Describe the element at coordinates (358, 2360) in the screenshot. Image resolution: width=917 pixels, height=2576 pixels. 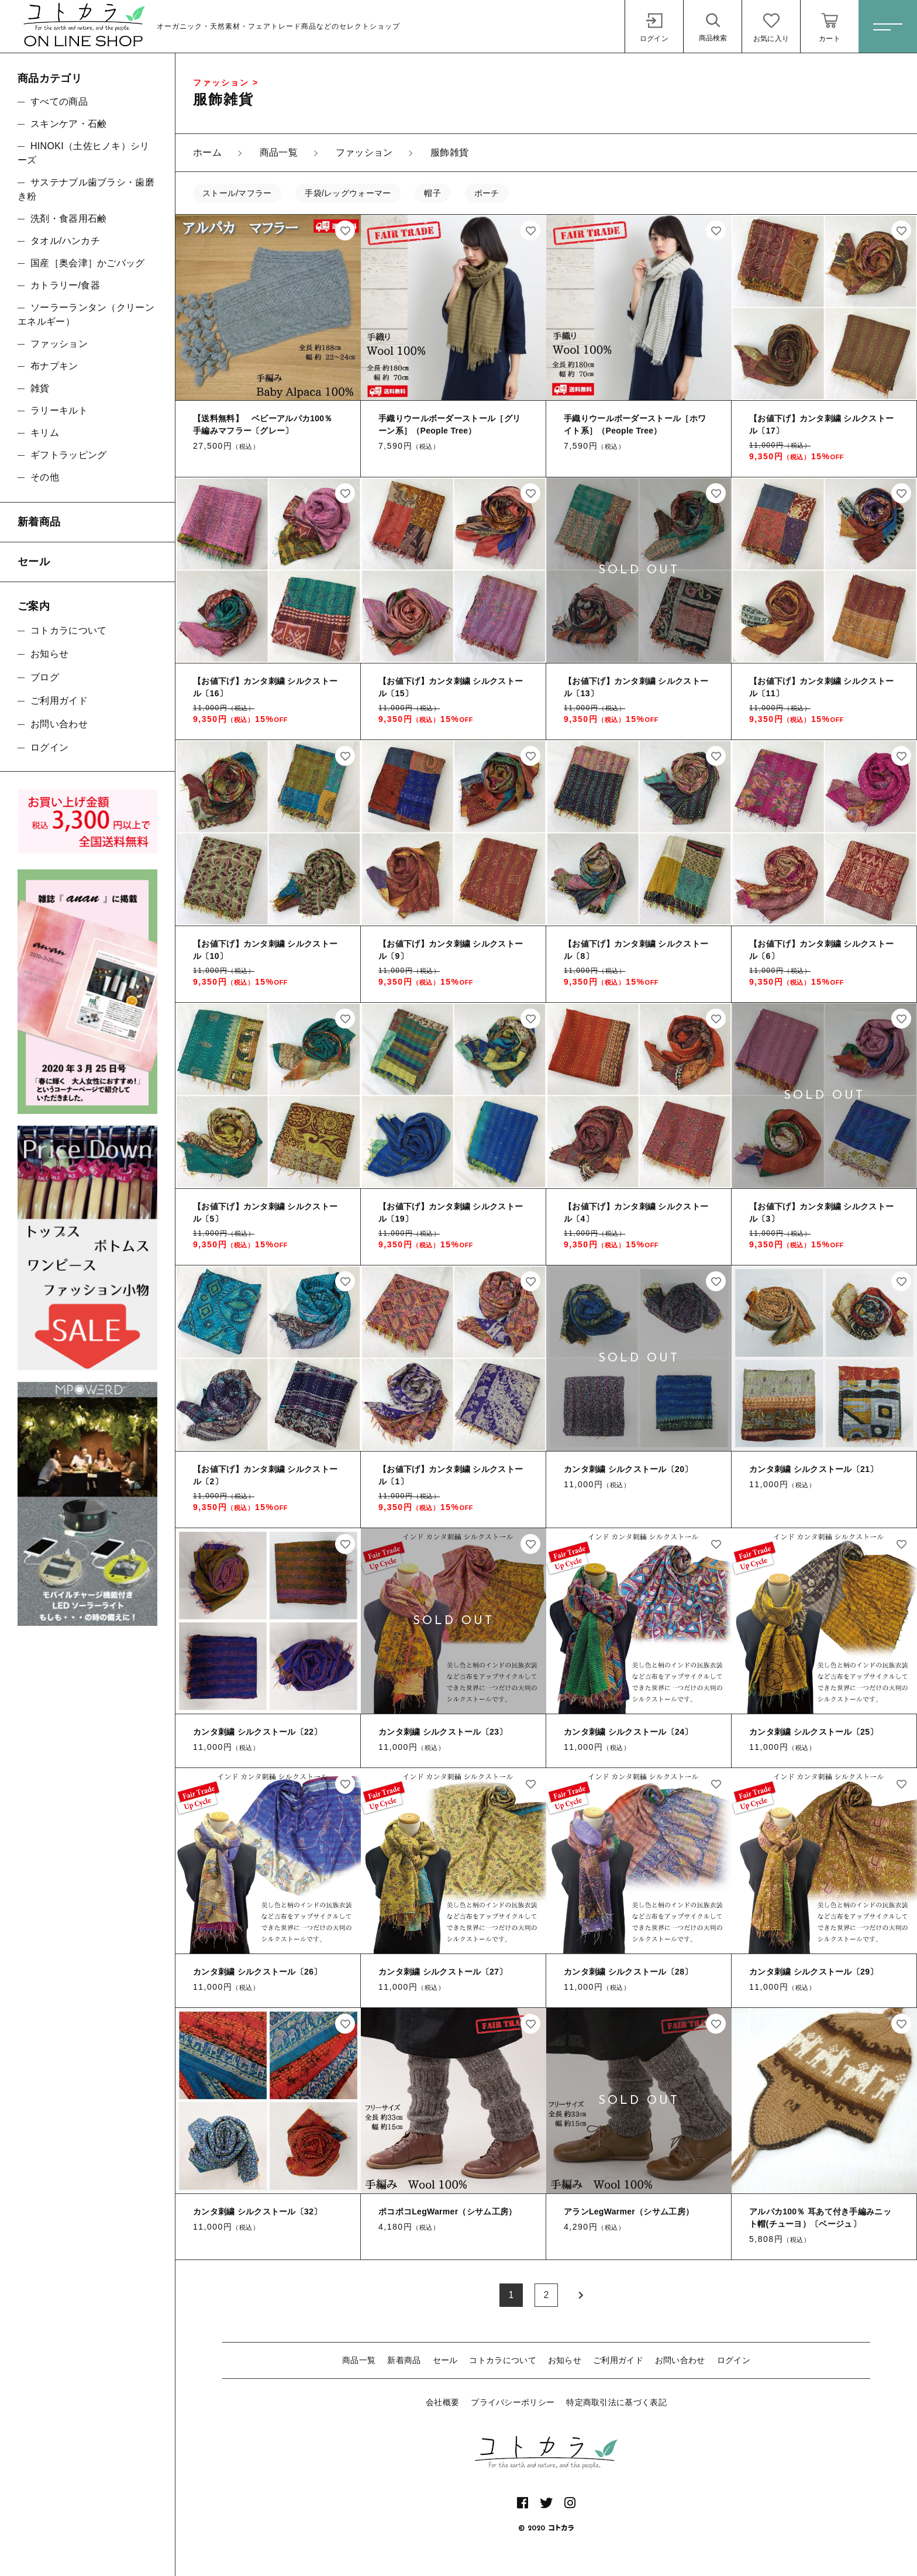
I see `商品一覧` at that location.